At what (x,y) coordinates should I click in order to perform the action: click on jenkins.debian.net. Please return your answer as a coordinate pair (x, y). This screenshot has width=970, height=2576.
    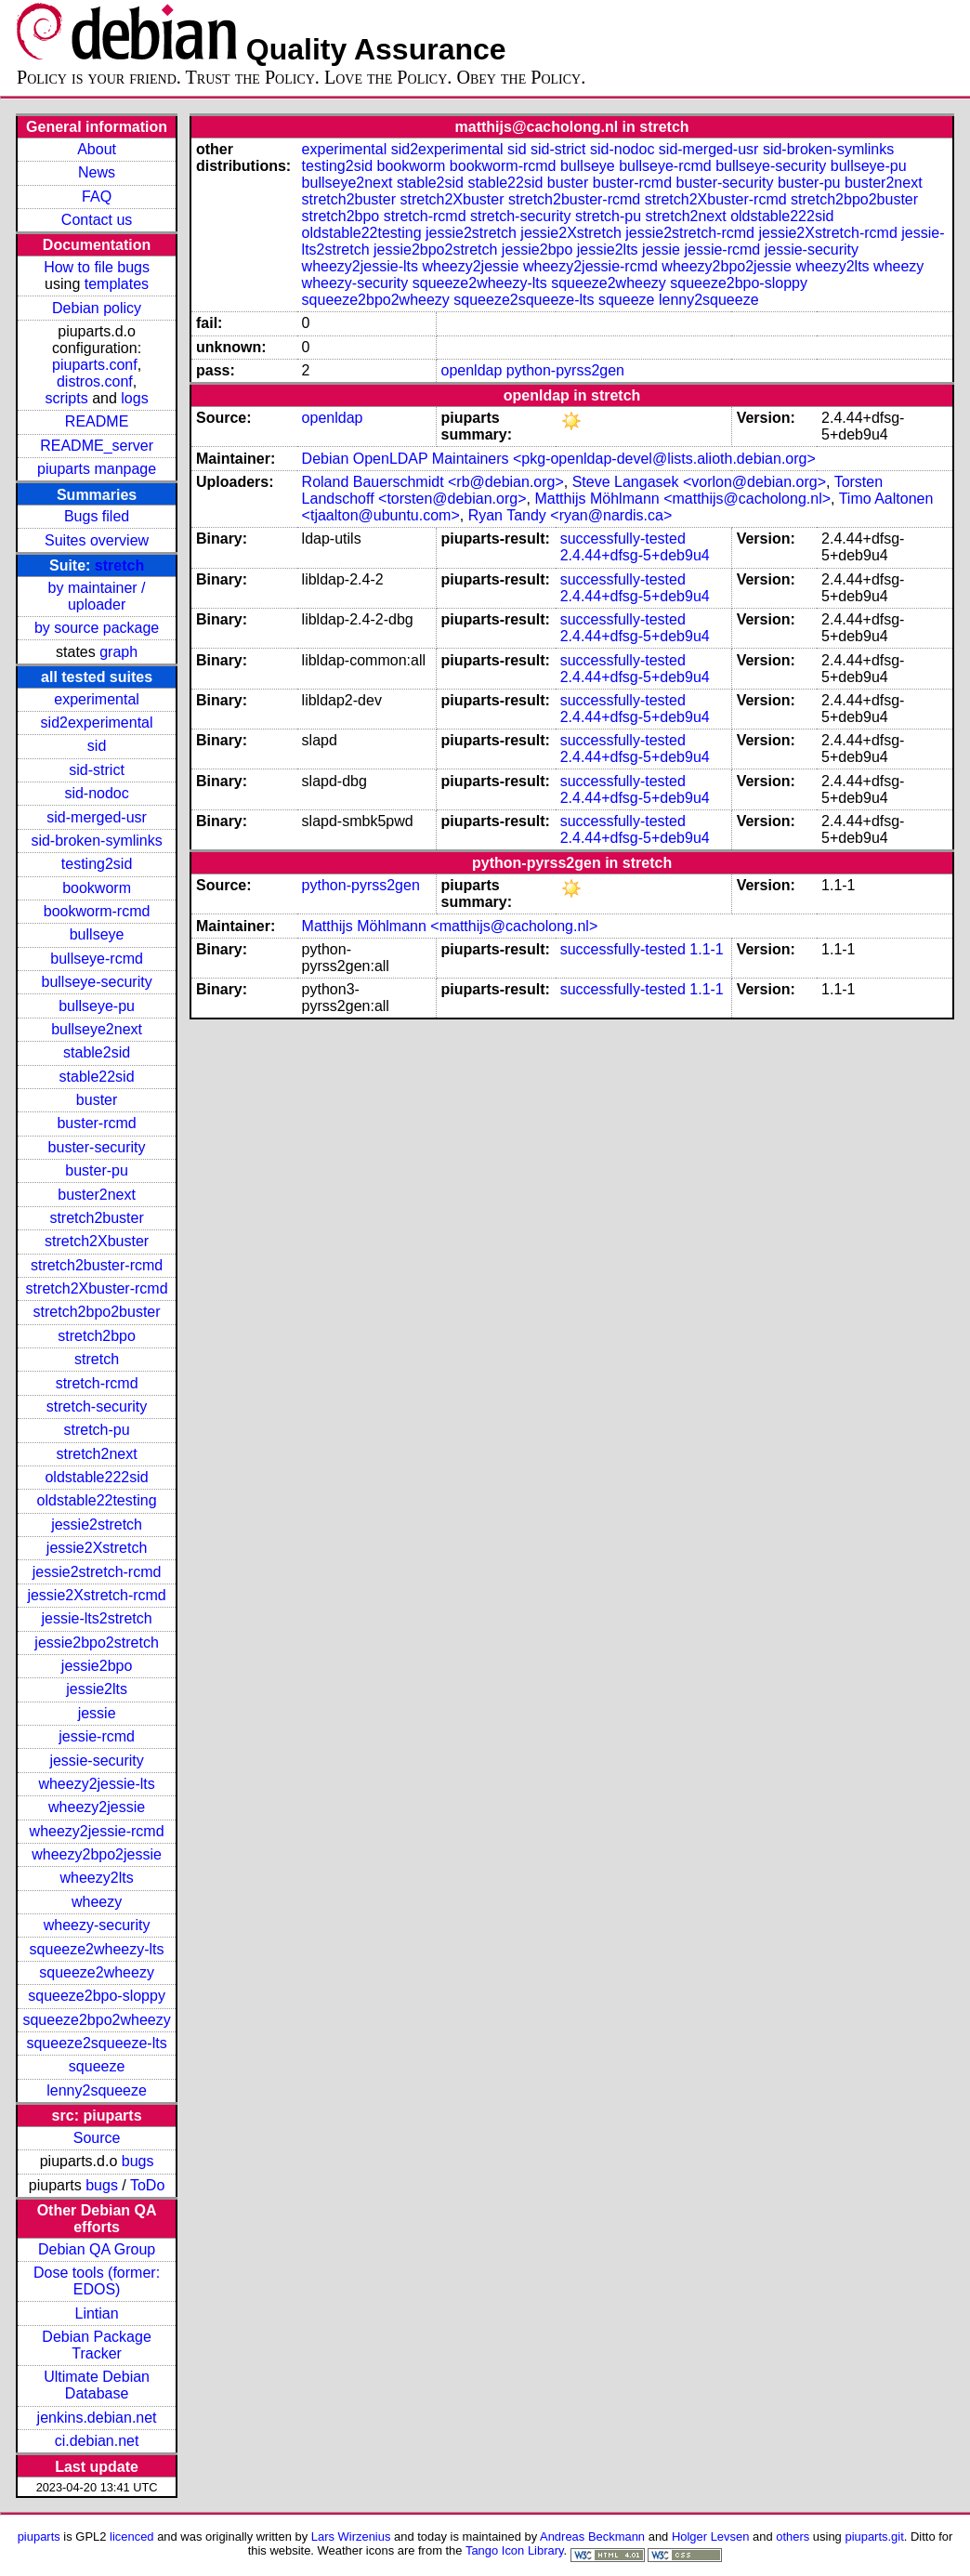
    Looking at the image, I should click on (97, 2417).